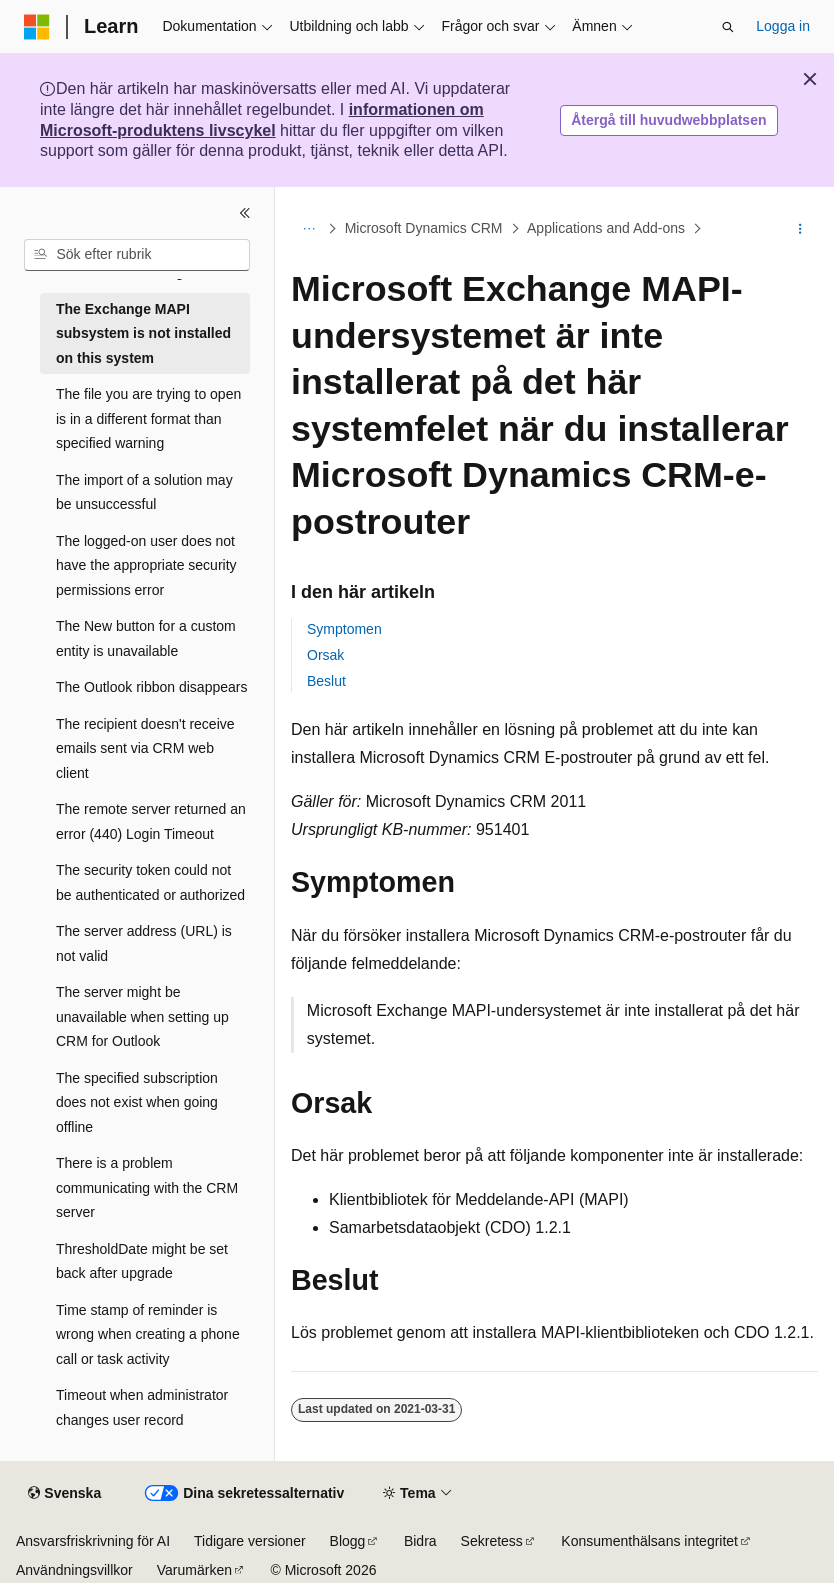 The width and height of the screenshot is (834, 1583). What do you see at coordinates (146, 638) in the screenshot?
I see `The New button for a custom entity is unavailable [treeitem]` at bounding box center [146, 638].